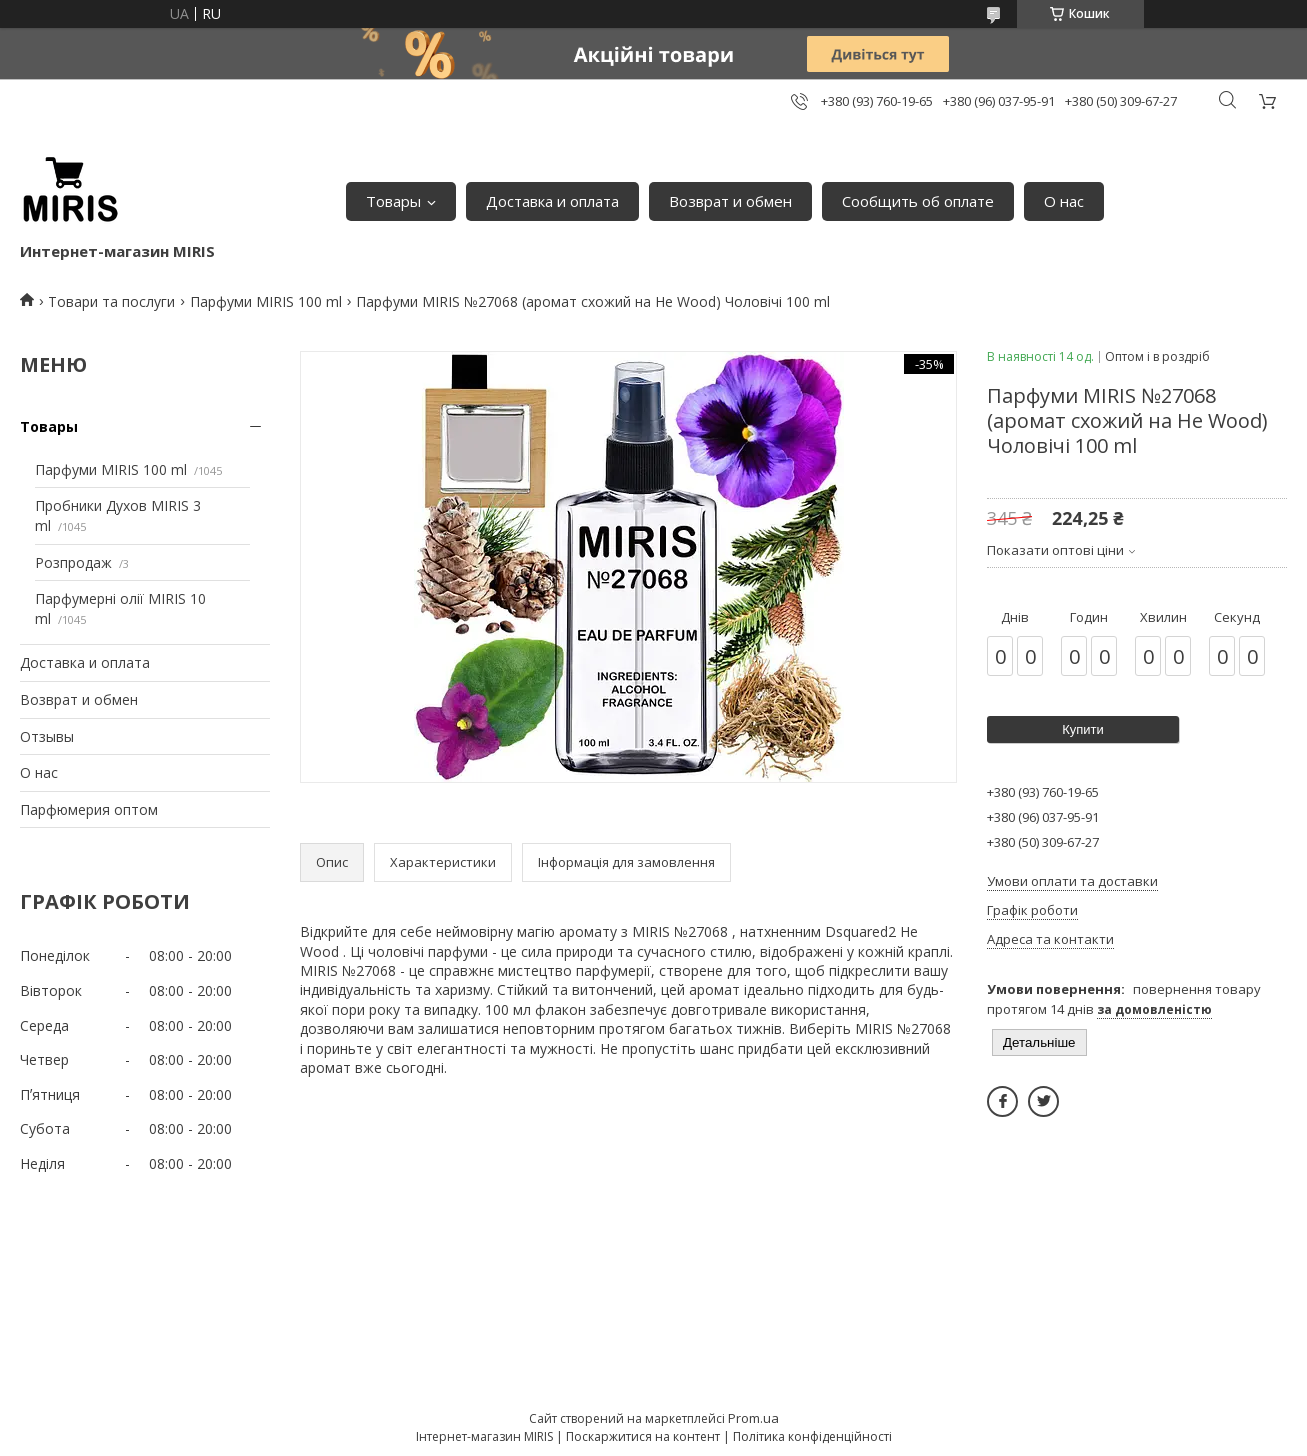 The image size is (1307, 1456). What do you see at coordinates (552, 201) in the screenshot?
I see `Доставка и оплата` at bounding box center [552, 201].